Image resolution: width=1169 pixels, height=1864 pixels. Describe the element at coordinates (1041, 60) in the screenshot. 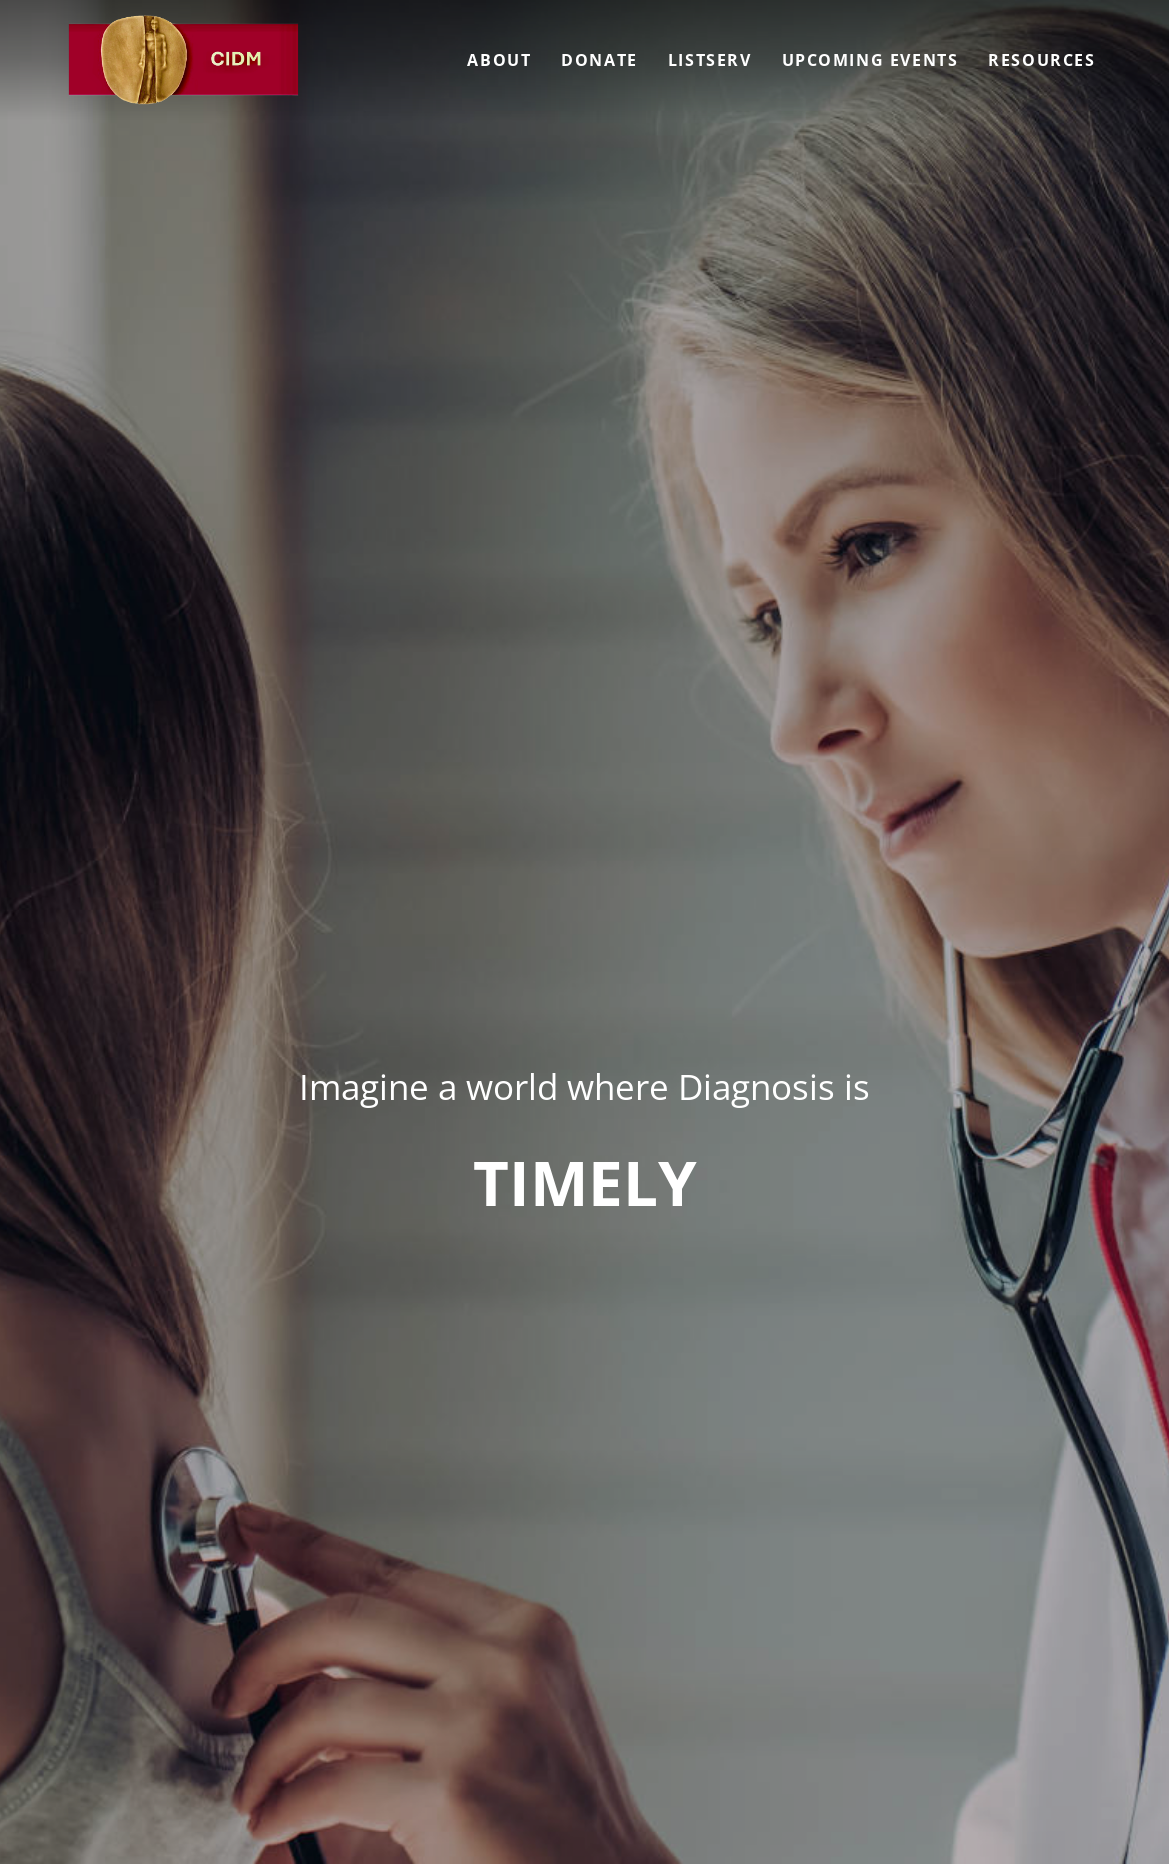

I see `Resources [menuitem]` at that location.